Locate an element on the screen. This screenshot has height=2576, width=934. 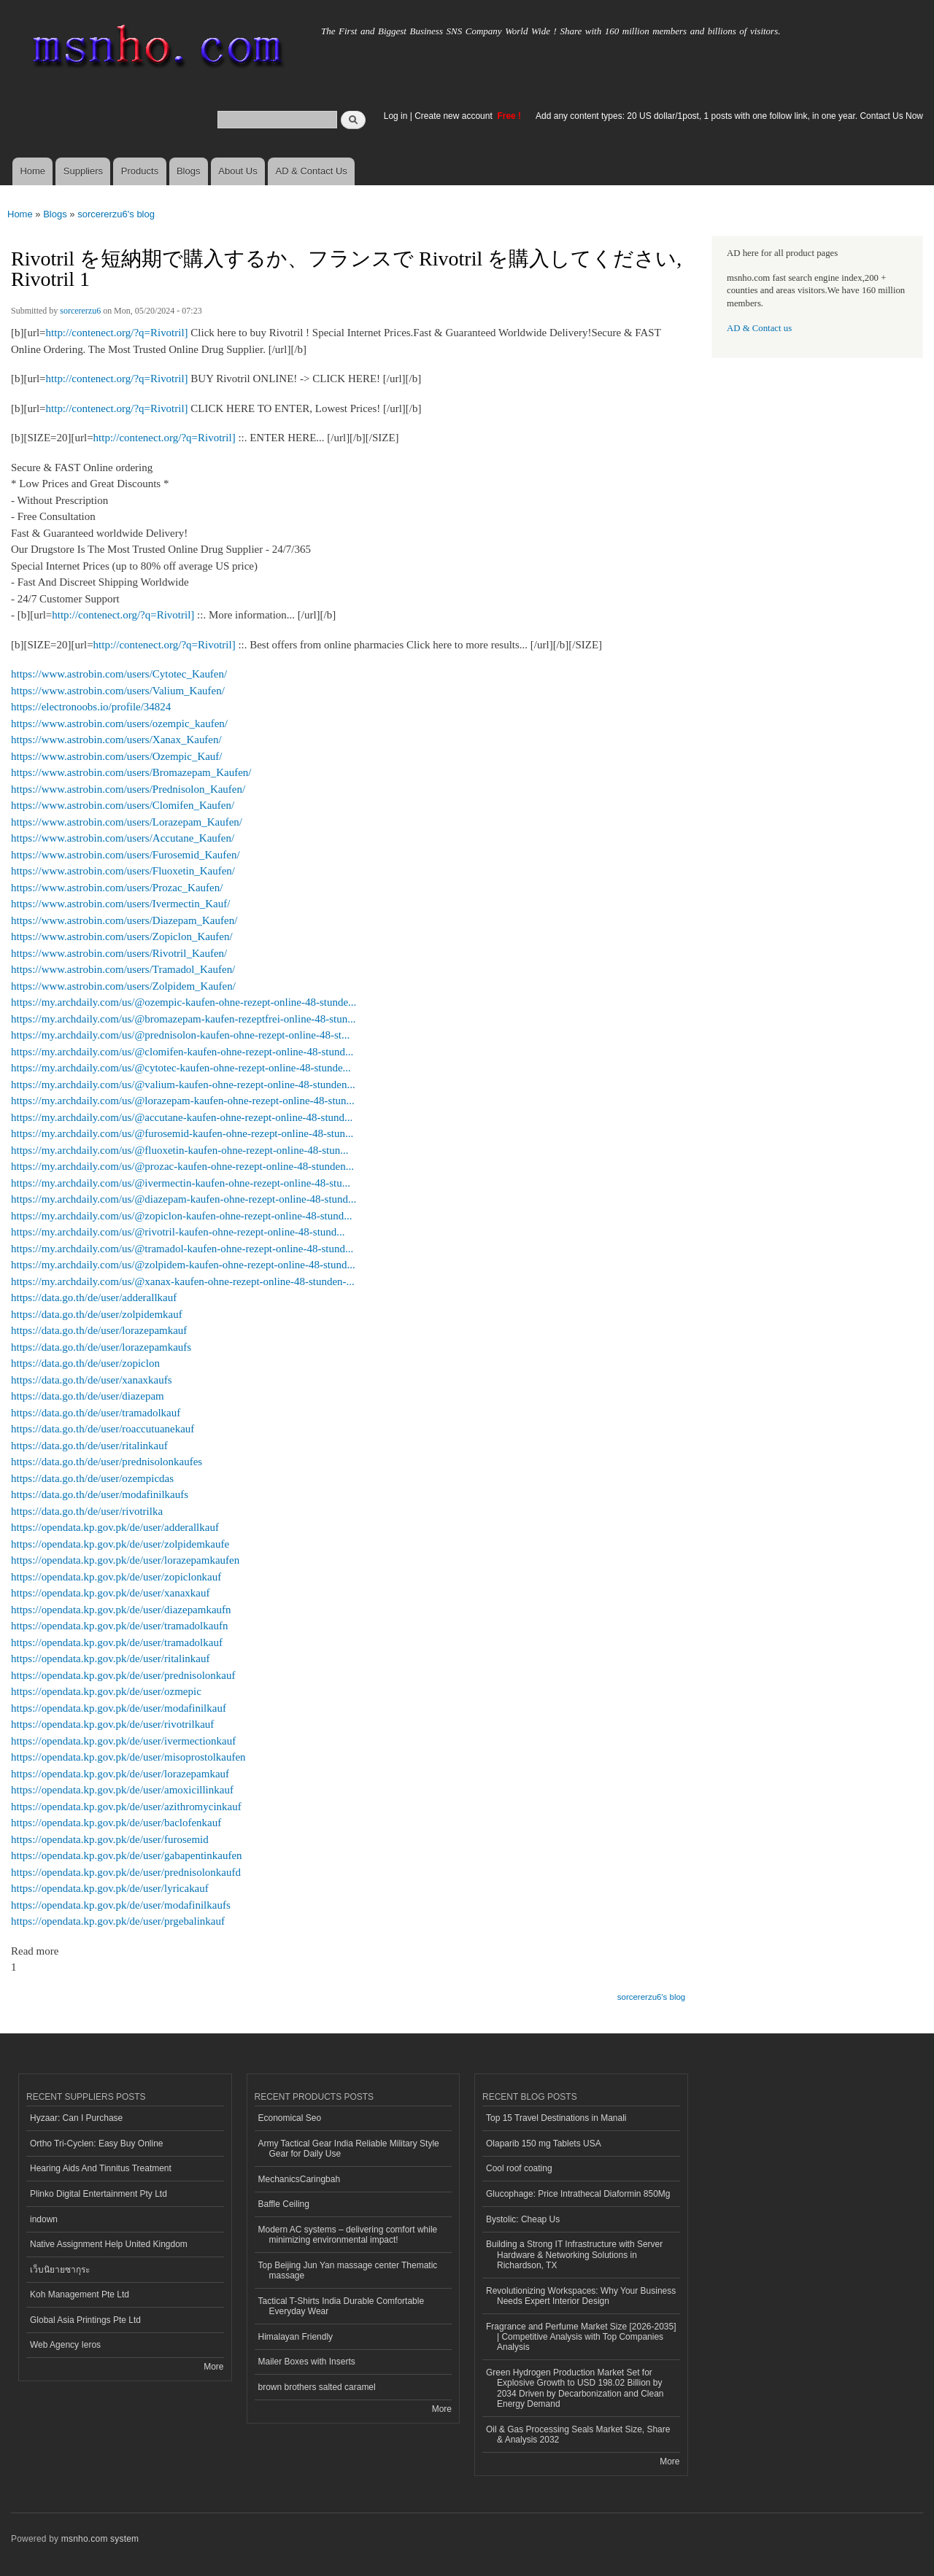
Hearing Aids And Tinnitus Treatment is located at coordinates (100, 2168).